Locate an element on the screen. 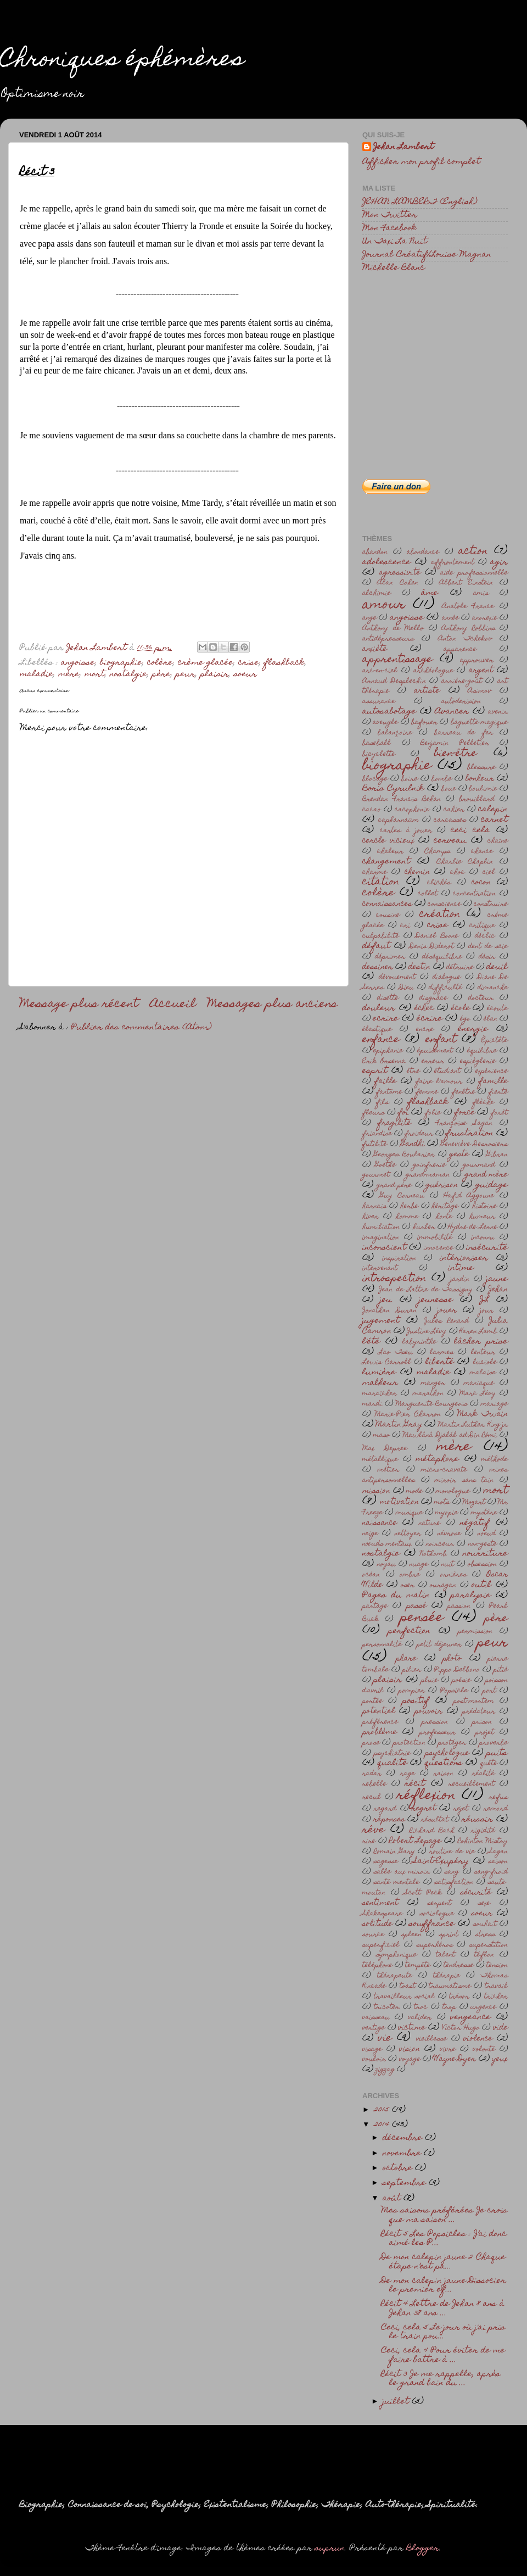  poésie is located at coordinates (461, 1680).